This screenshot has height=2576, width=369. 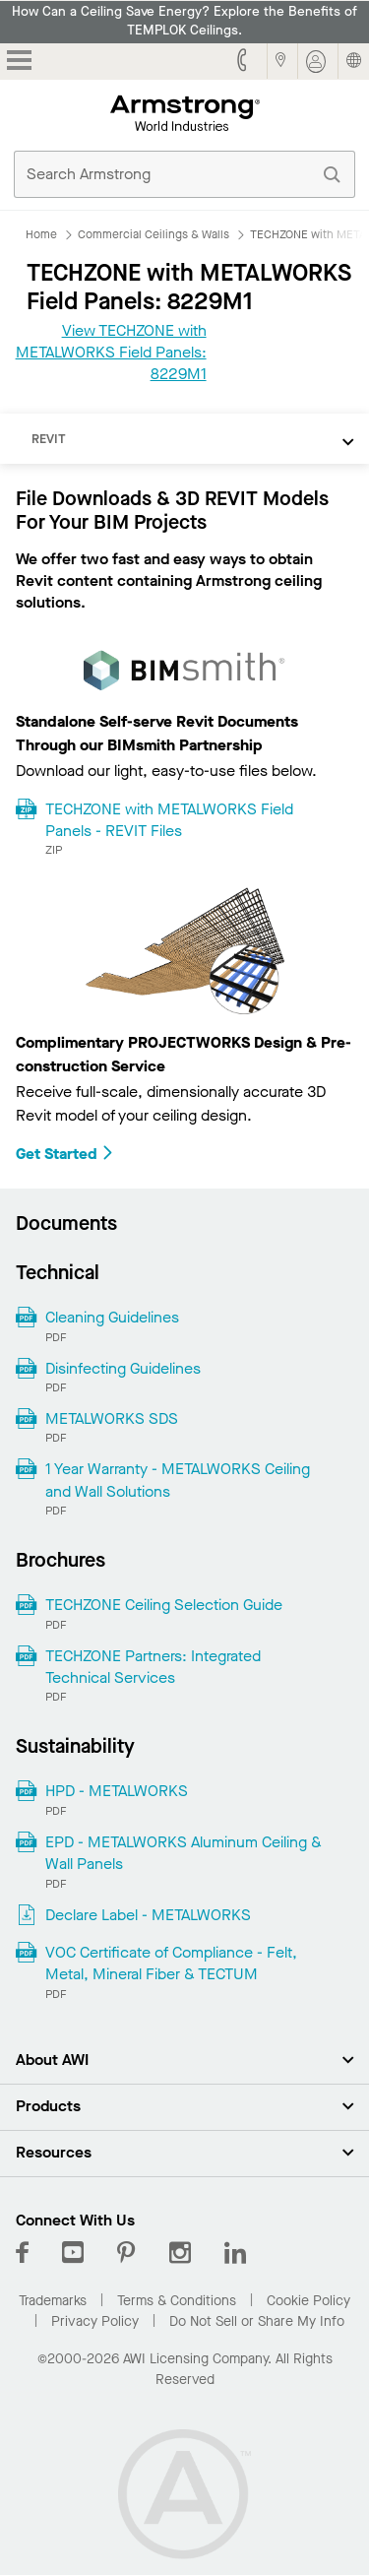 What do you see at coordinates (48, 438) in the screenshot?
I see `REVIT` at bounding box center [48, 438].